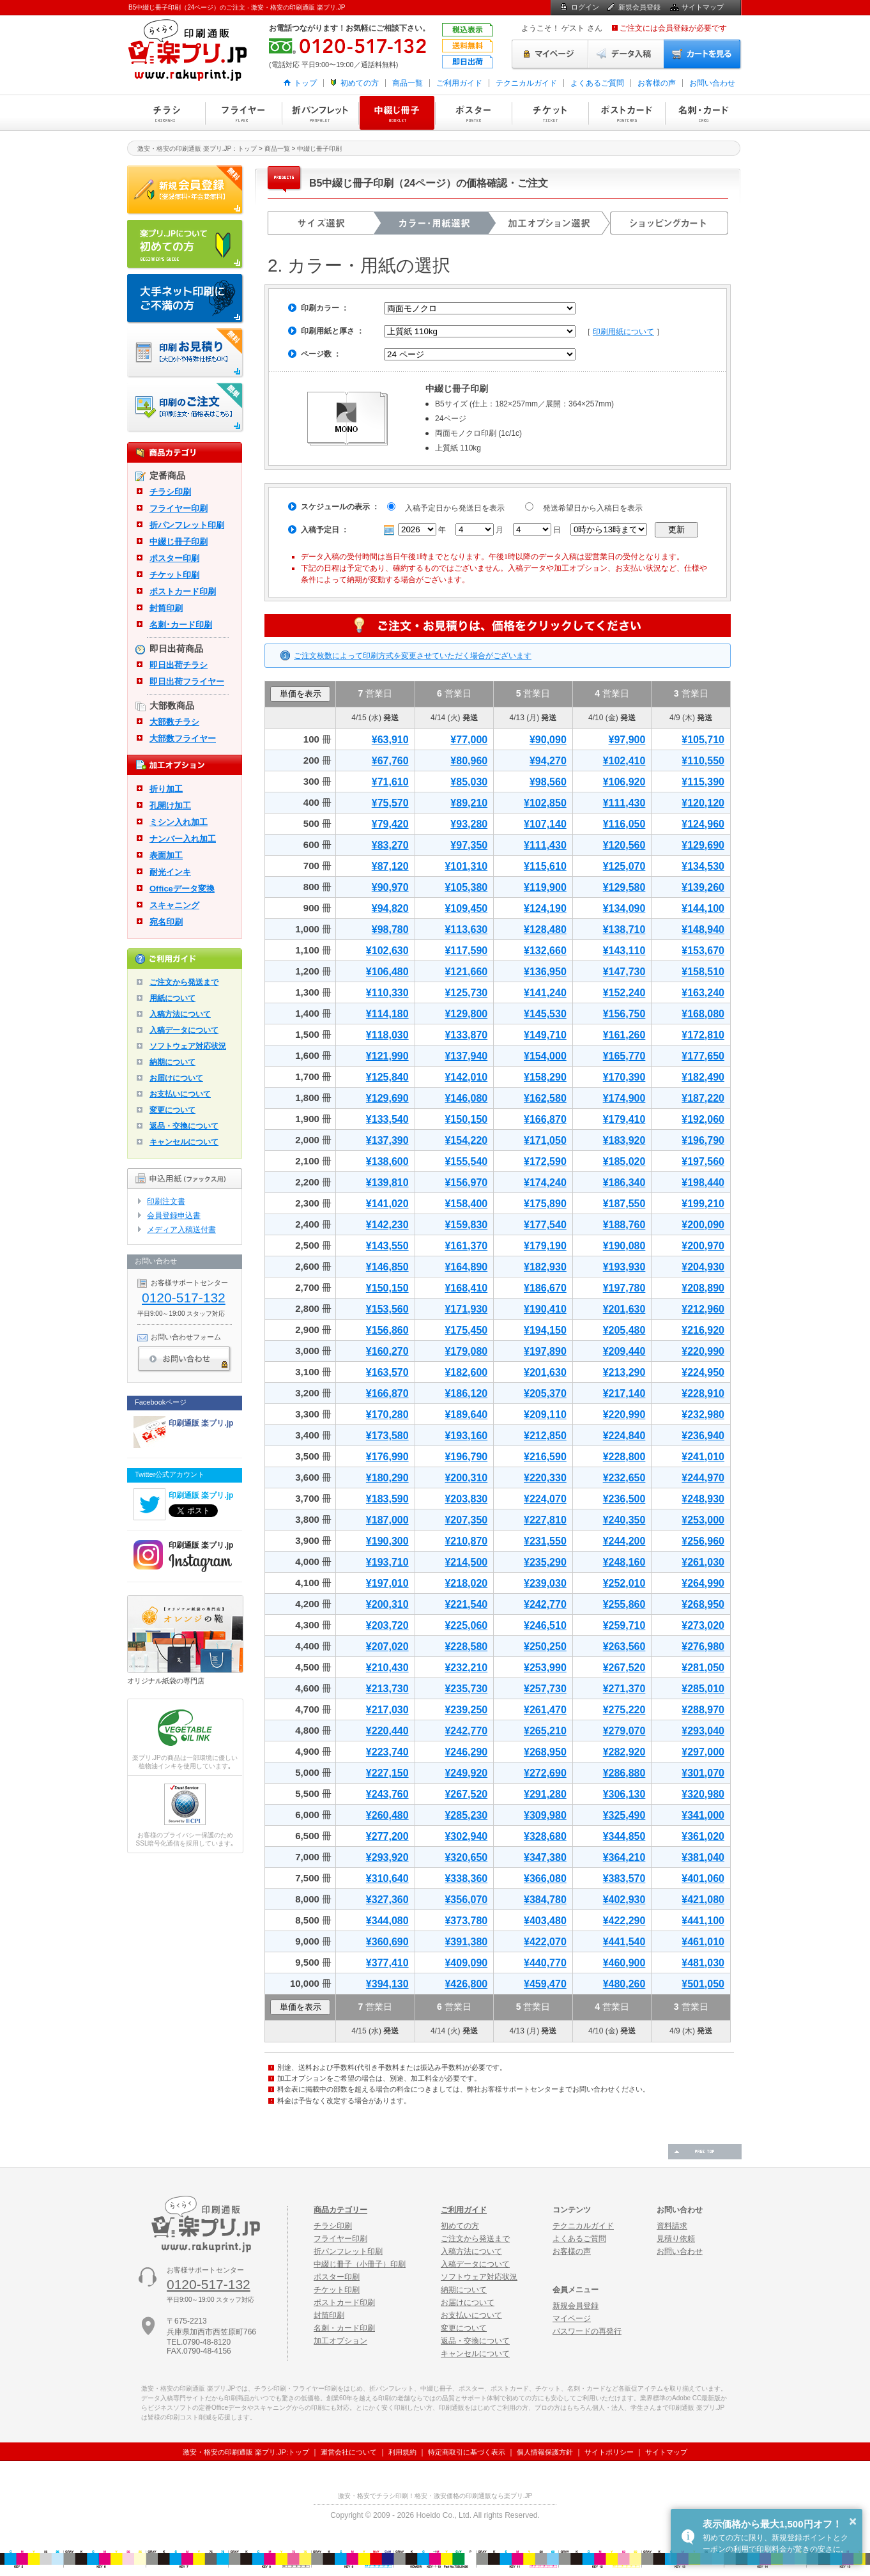  What do you see at coordinates (624, 1013) in the screenshot?
I see `¥156,750` at bounding box center [624, 1013].